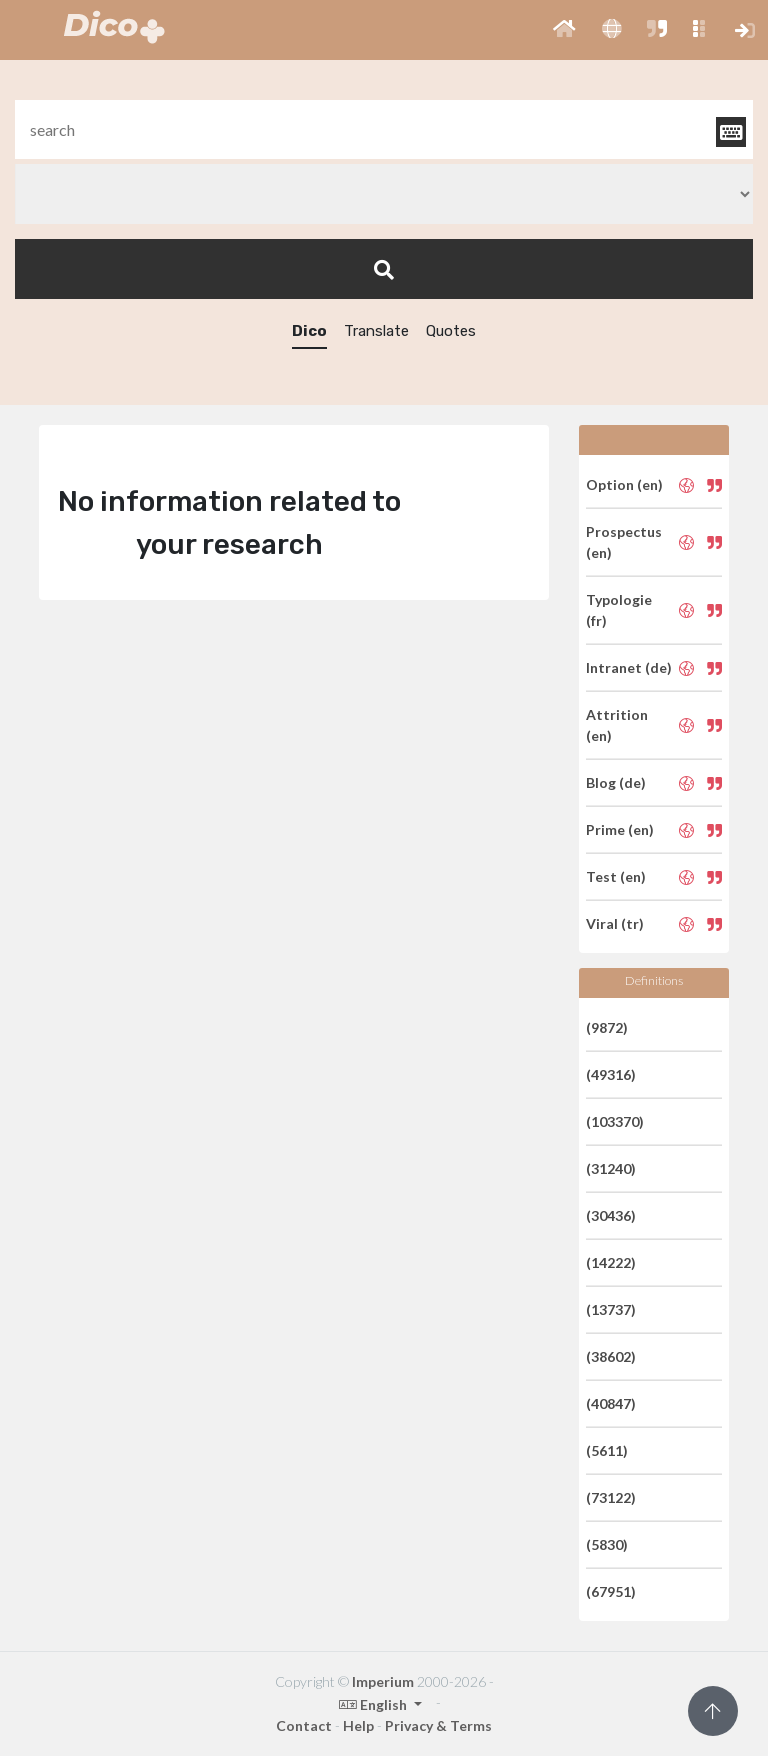  Describe the element at coordinates (374, 1704) in the screenshot. I see `English [button]` at that location.